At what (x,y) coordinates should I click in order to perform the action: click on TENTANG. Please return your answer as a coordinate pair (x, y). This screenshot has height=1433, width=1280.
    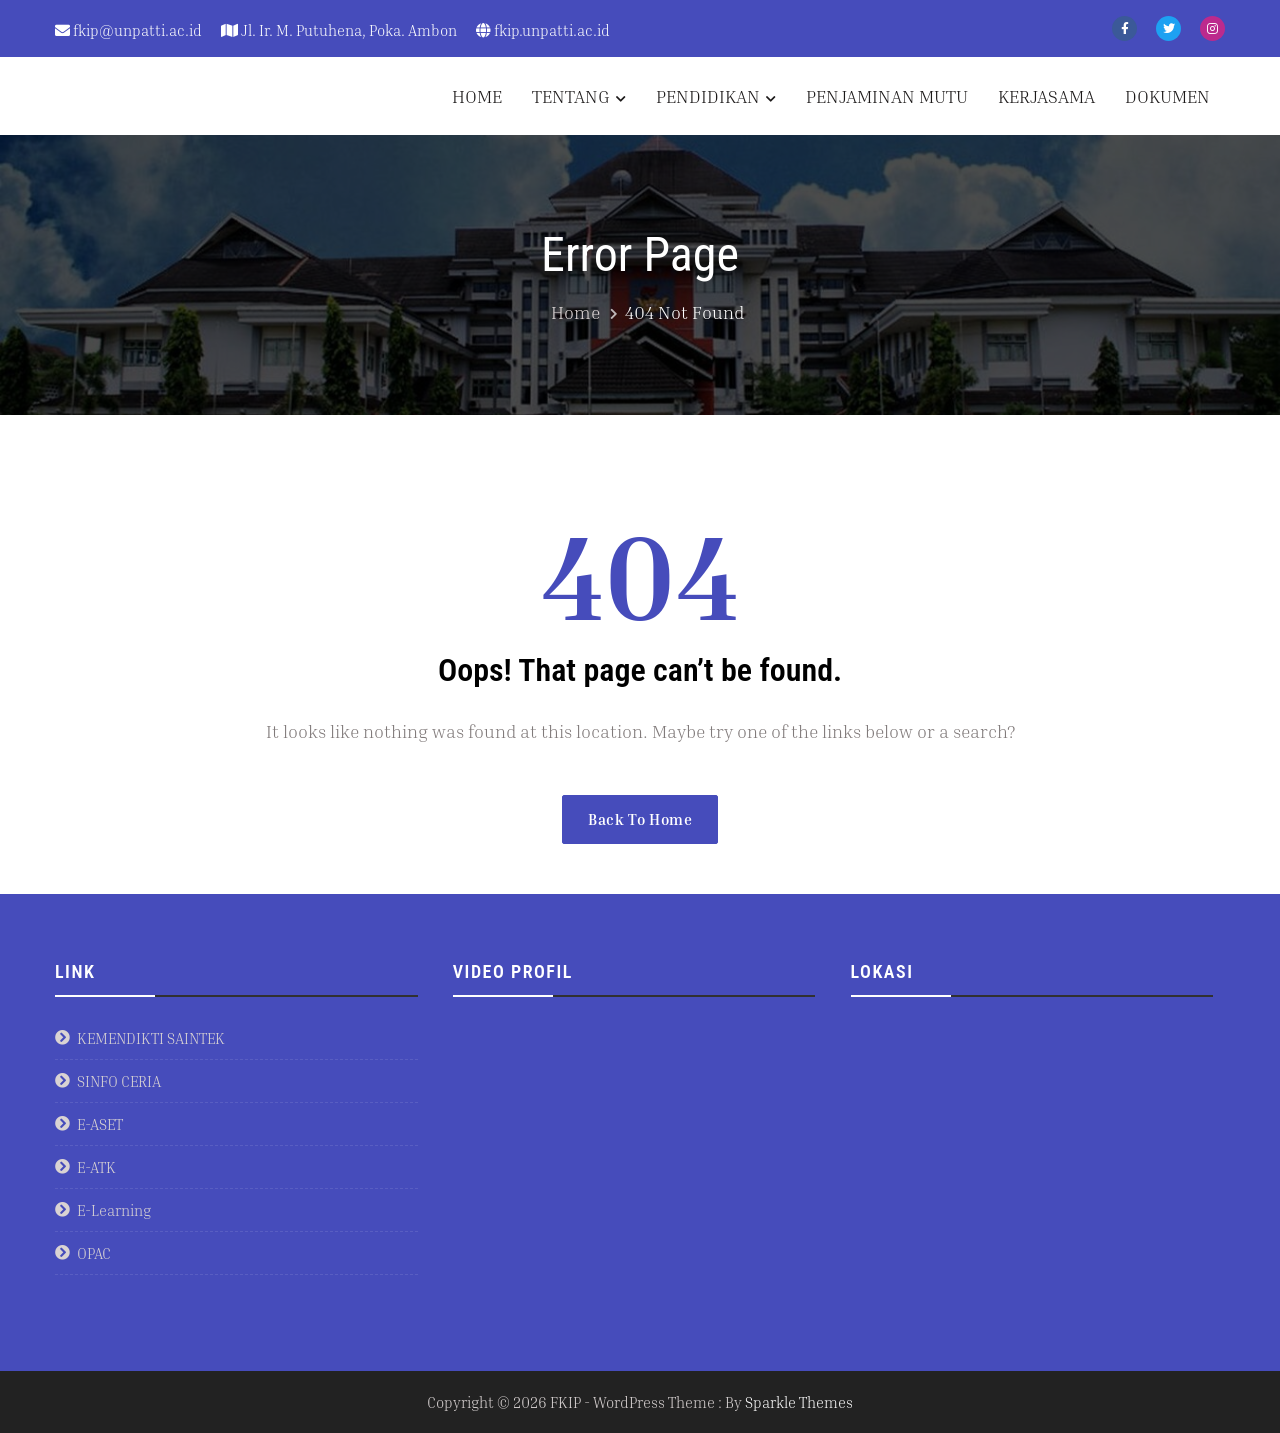
    Looking at the image, I should click on (571, 96).